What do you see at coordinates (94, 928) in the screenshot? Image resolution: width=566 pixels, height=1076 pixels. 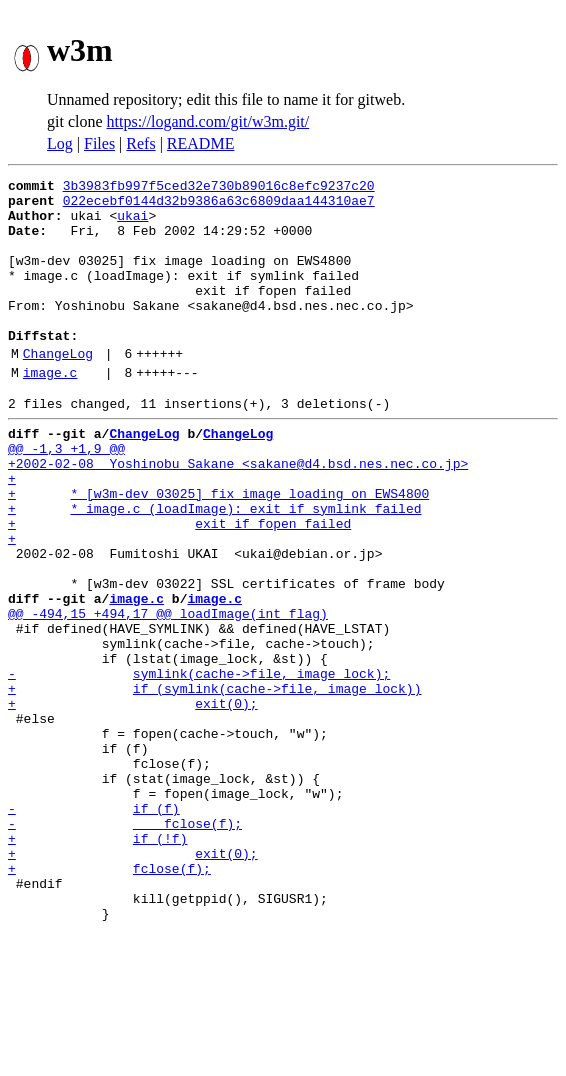 I see `- if (f)` at bounding box center [94, 928].